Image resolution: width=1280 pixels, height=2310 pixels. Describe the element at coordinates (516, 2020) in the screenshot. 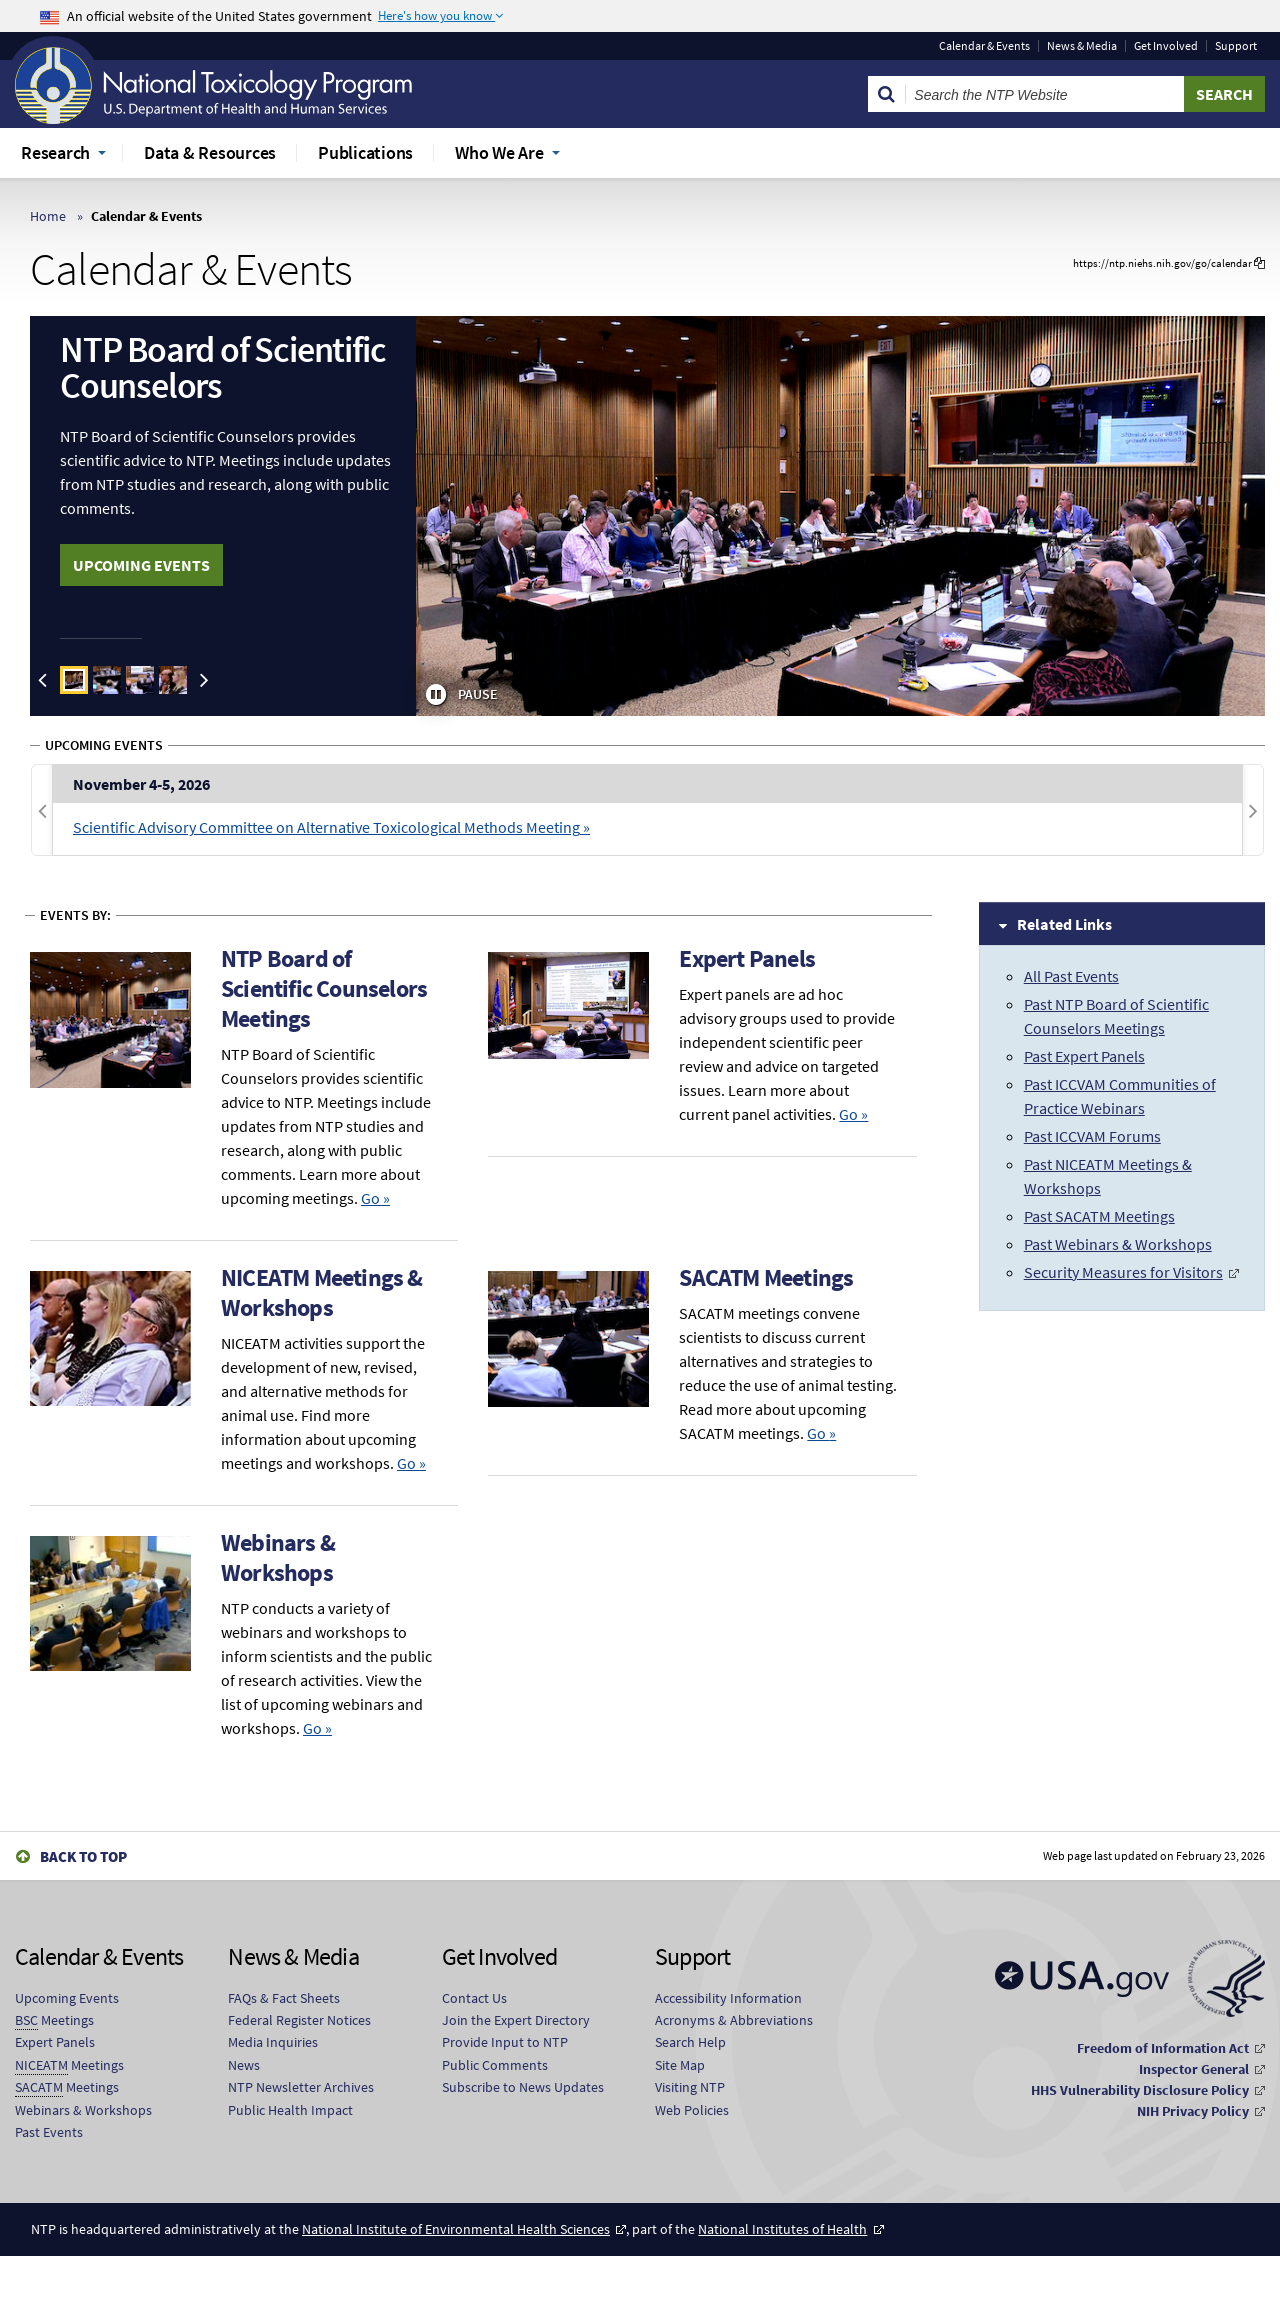

I see `Join the Expert Directory` at that location.